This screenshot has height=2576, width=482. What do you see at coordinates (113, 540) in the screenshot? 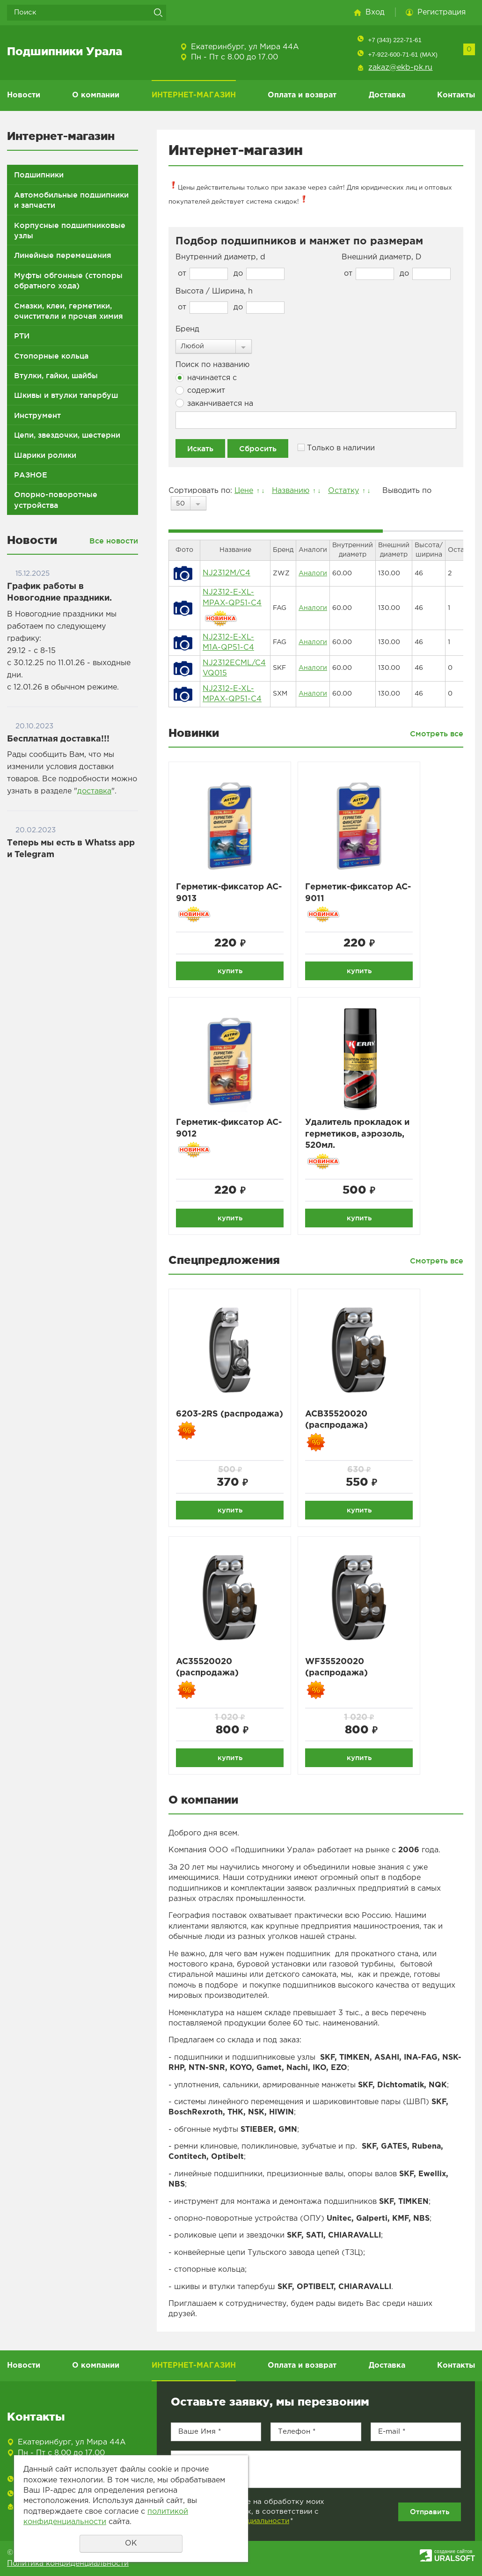
I see `Все новости` at bounding box center [113, 540].